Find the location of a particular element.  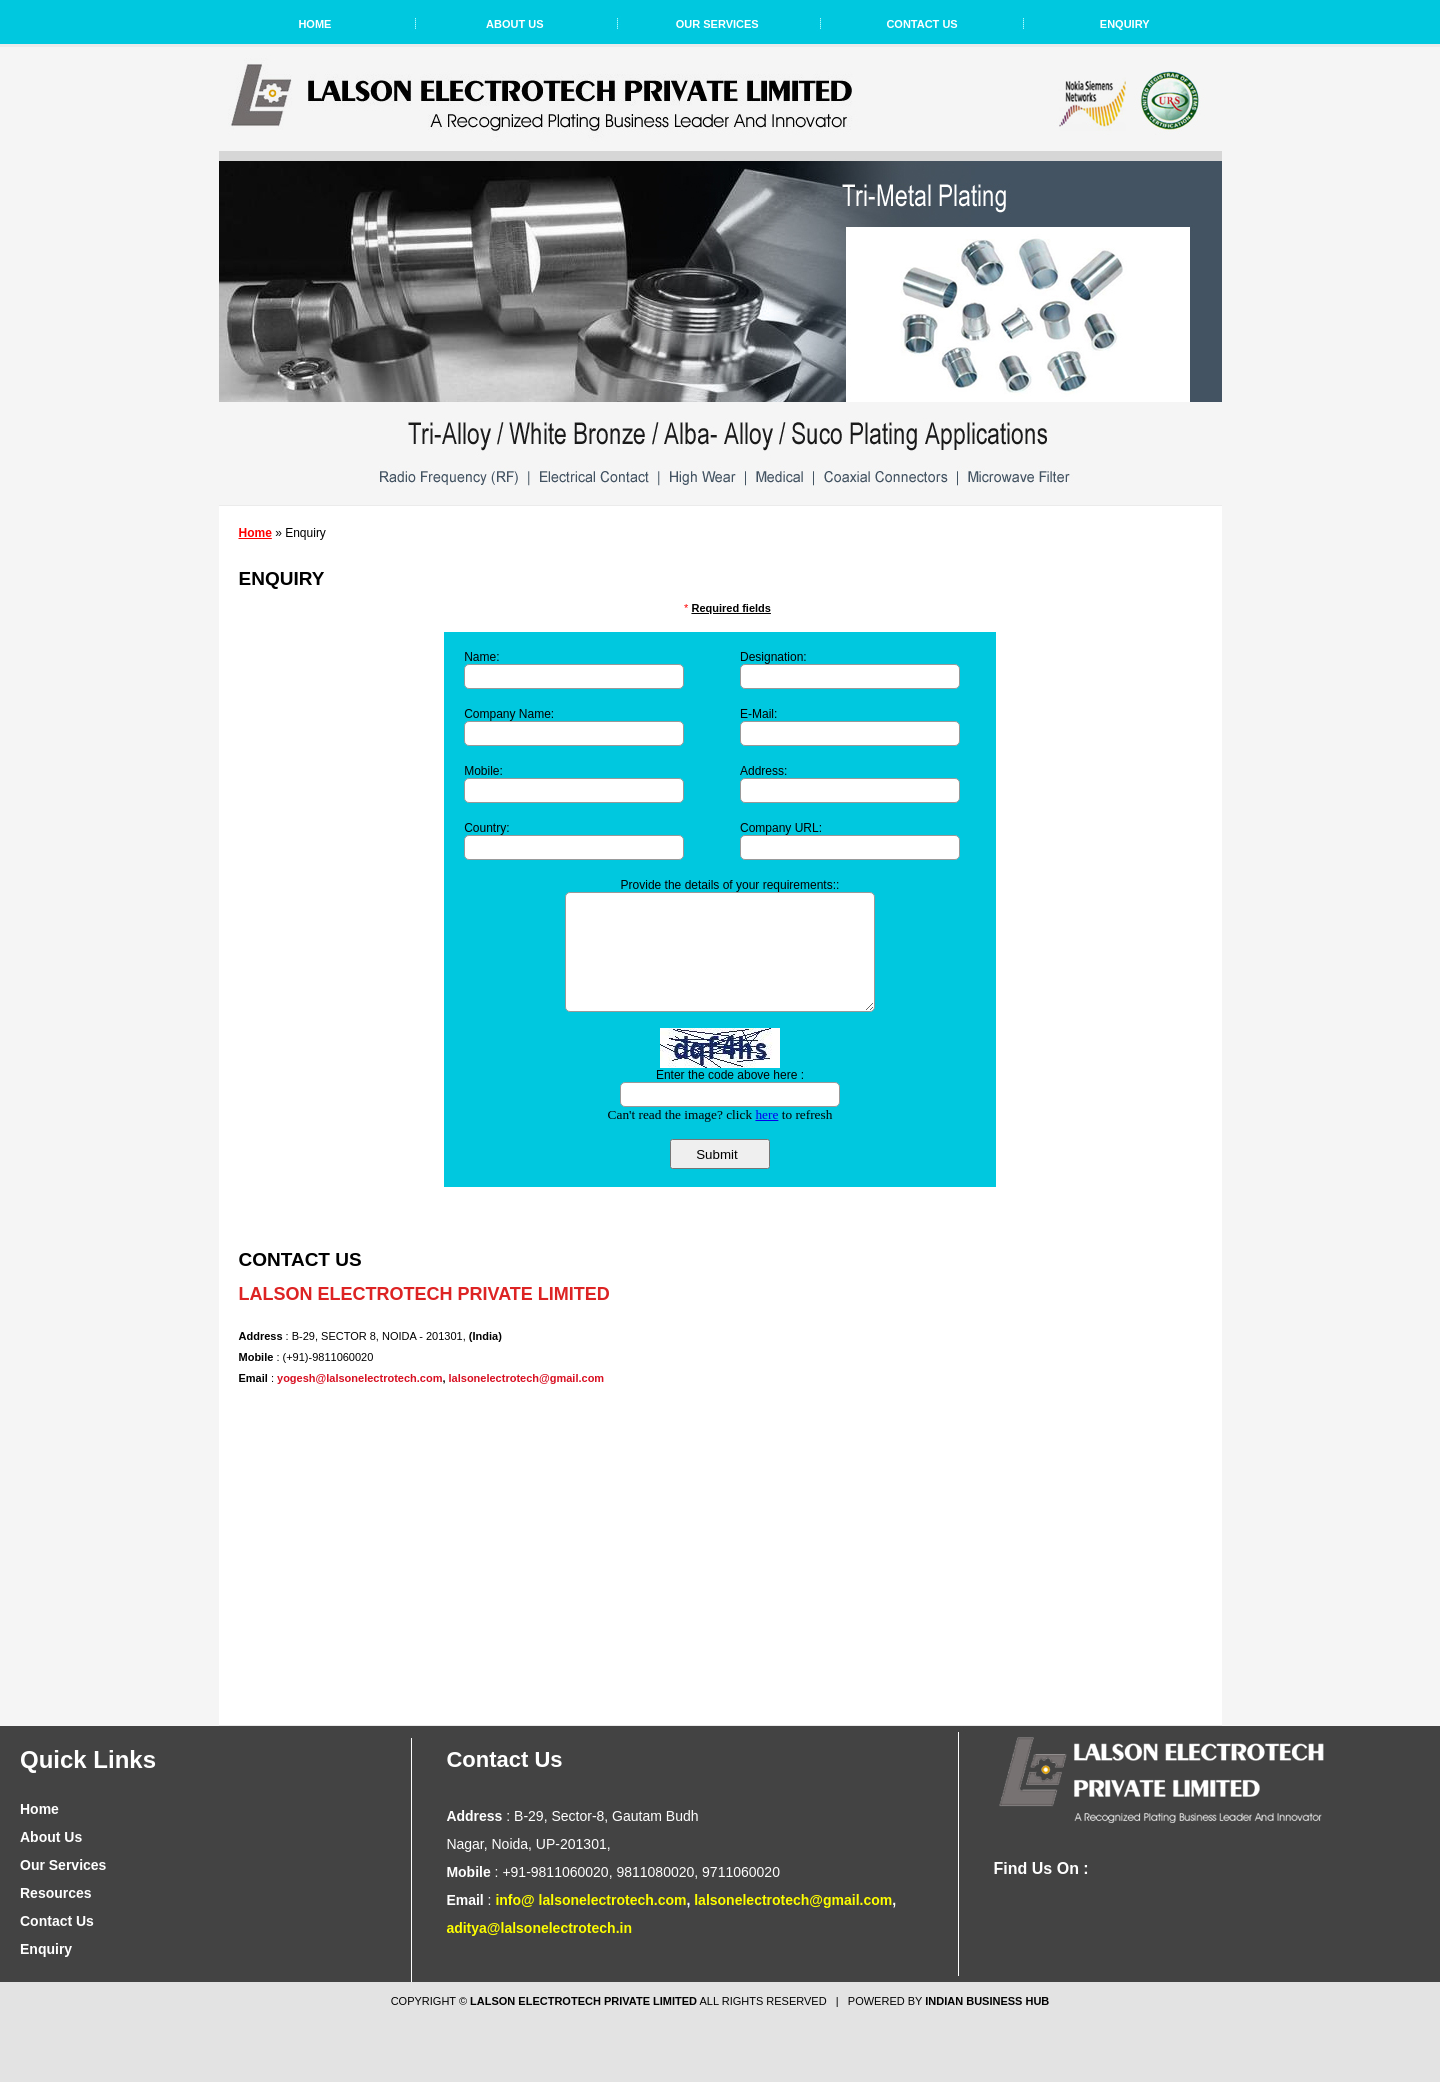

E-Mail: is located at coordinates (758, 714).